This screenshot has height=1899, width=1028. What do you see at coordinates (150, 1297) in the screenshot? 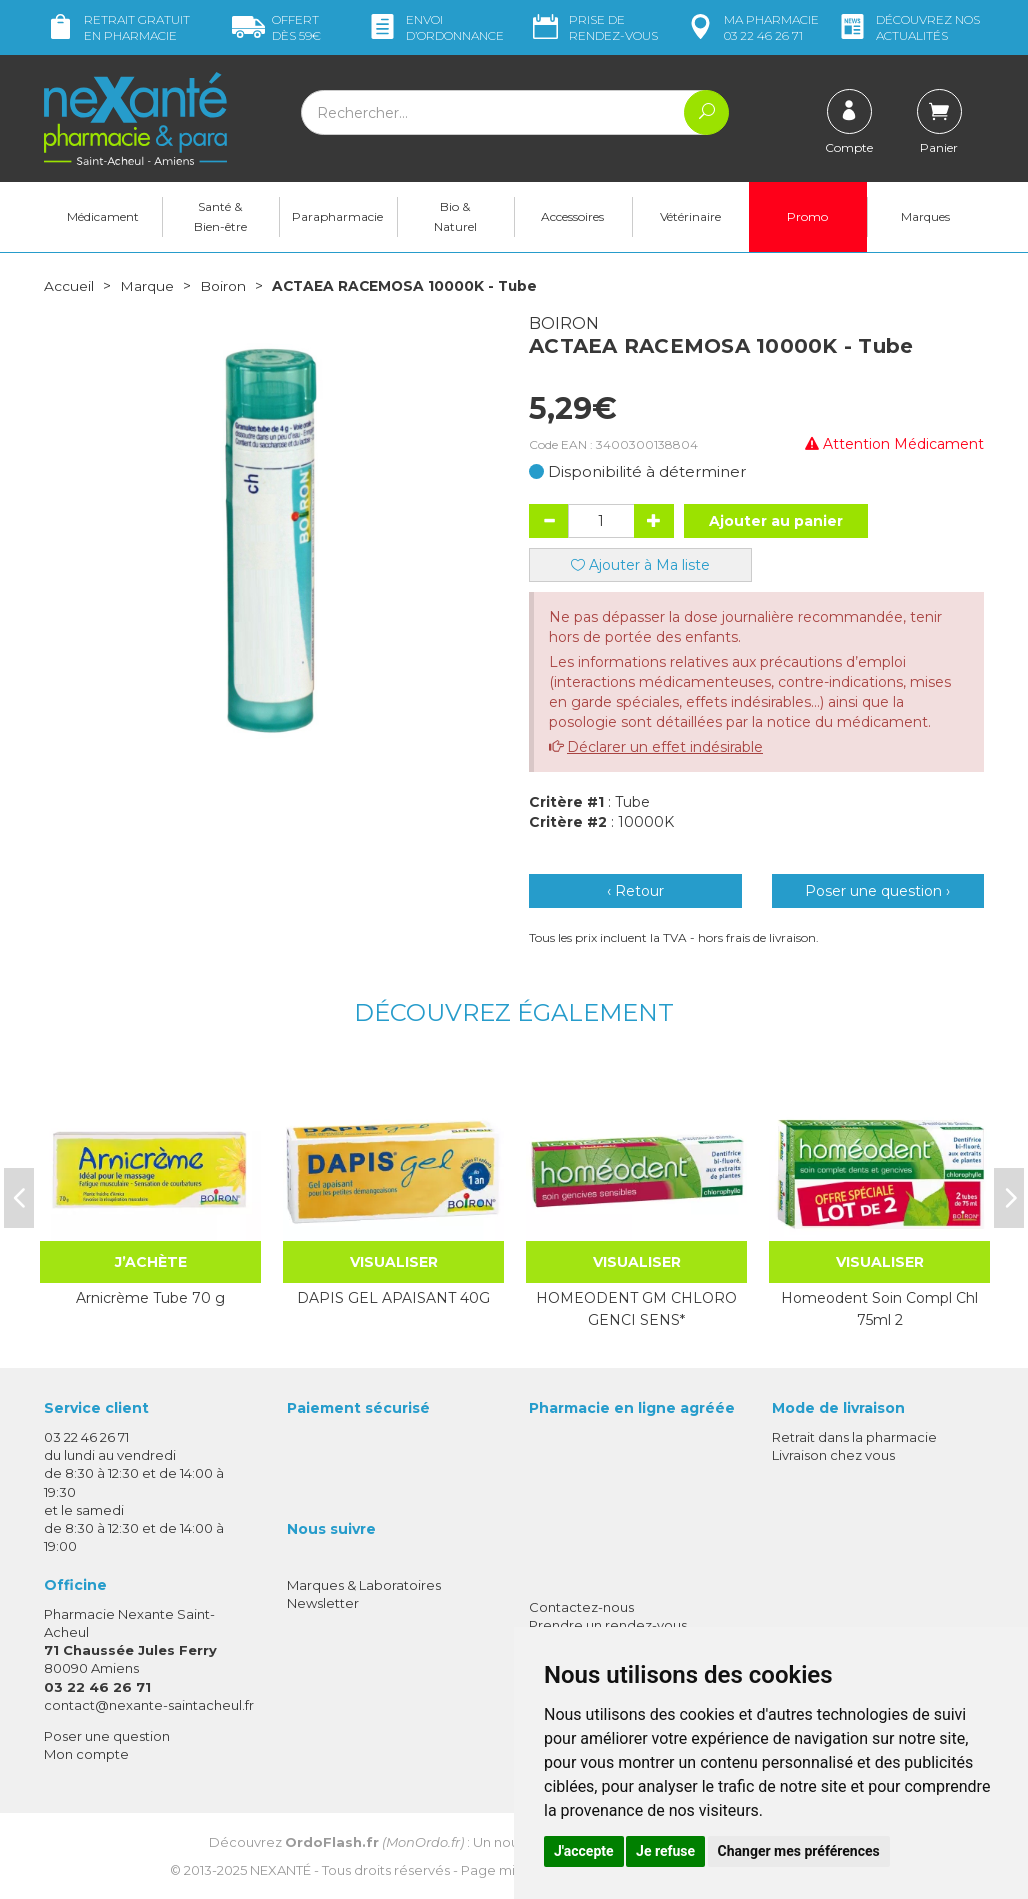
I see `Arnicrème Tube 70 g` at bounding box center [150, 1297].